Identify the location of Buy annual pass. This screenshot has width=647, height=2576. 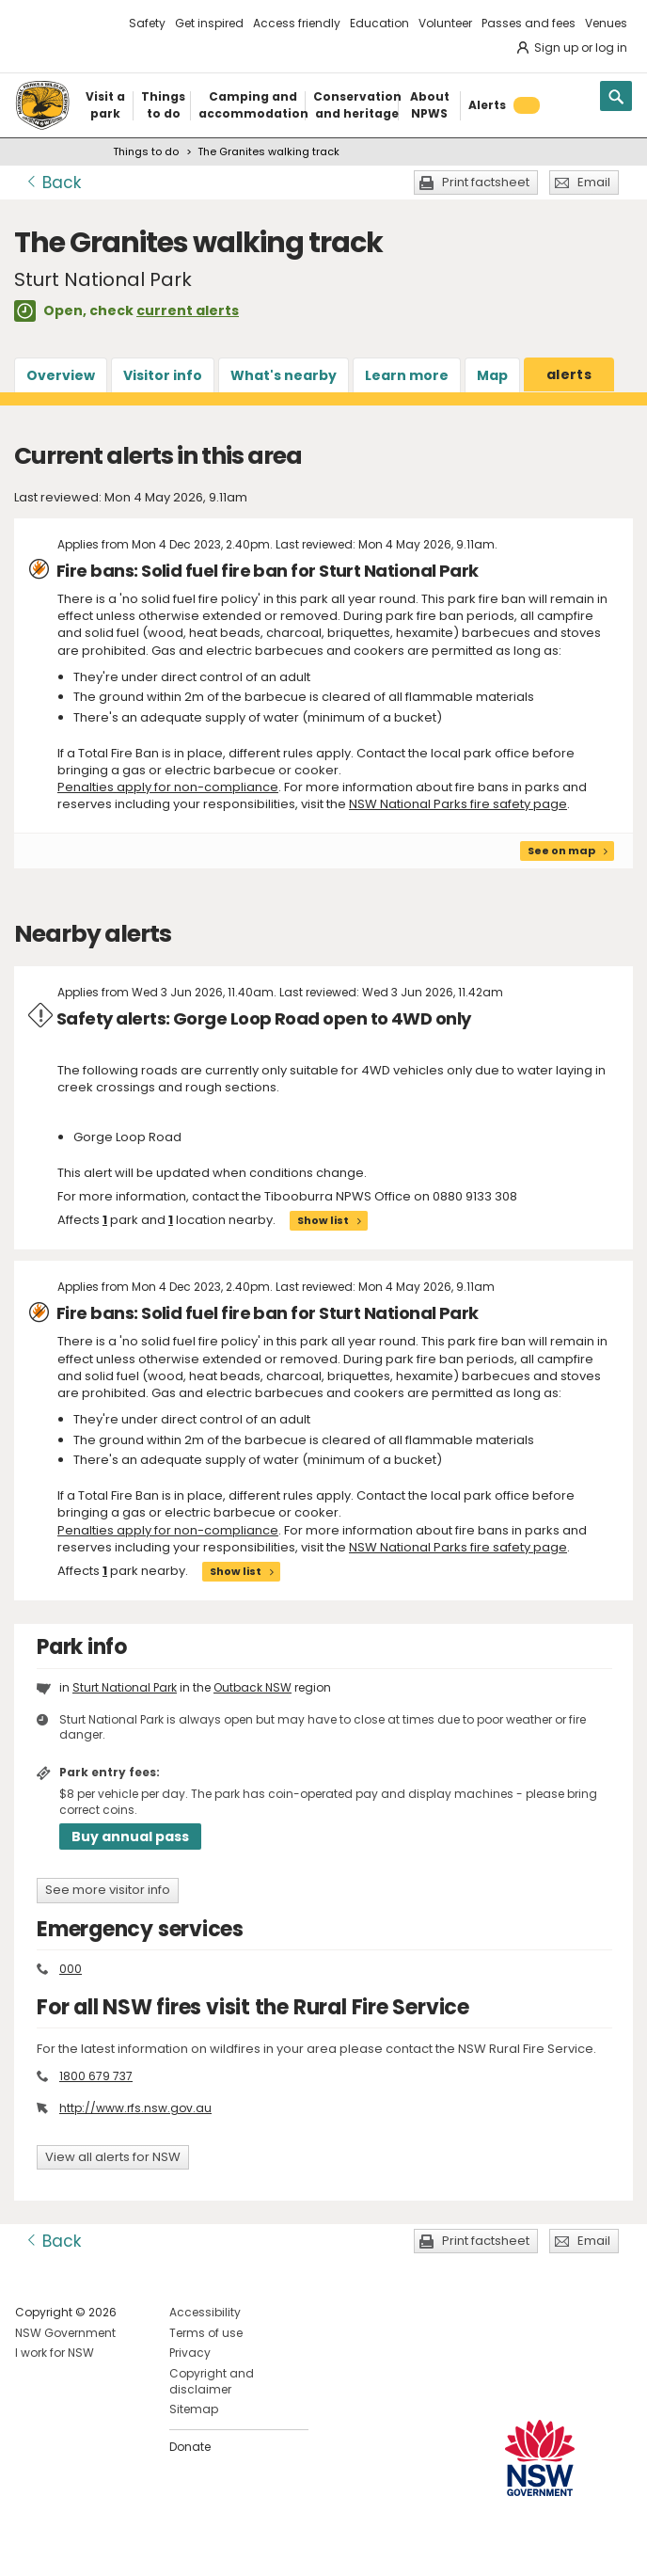
(130, 1836).